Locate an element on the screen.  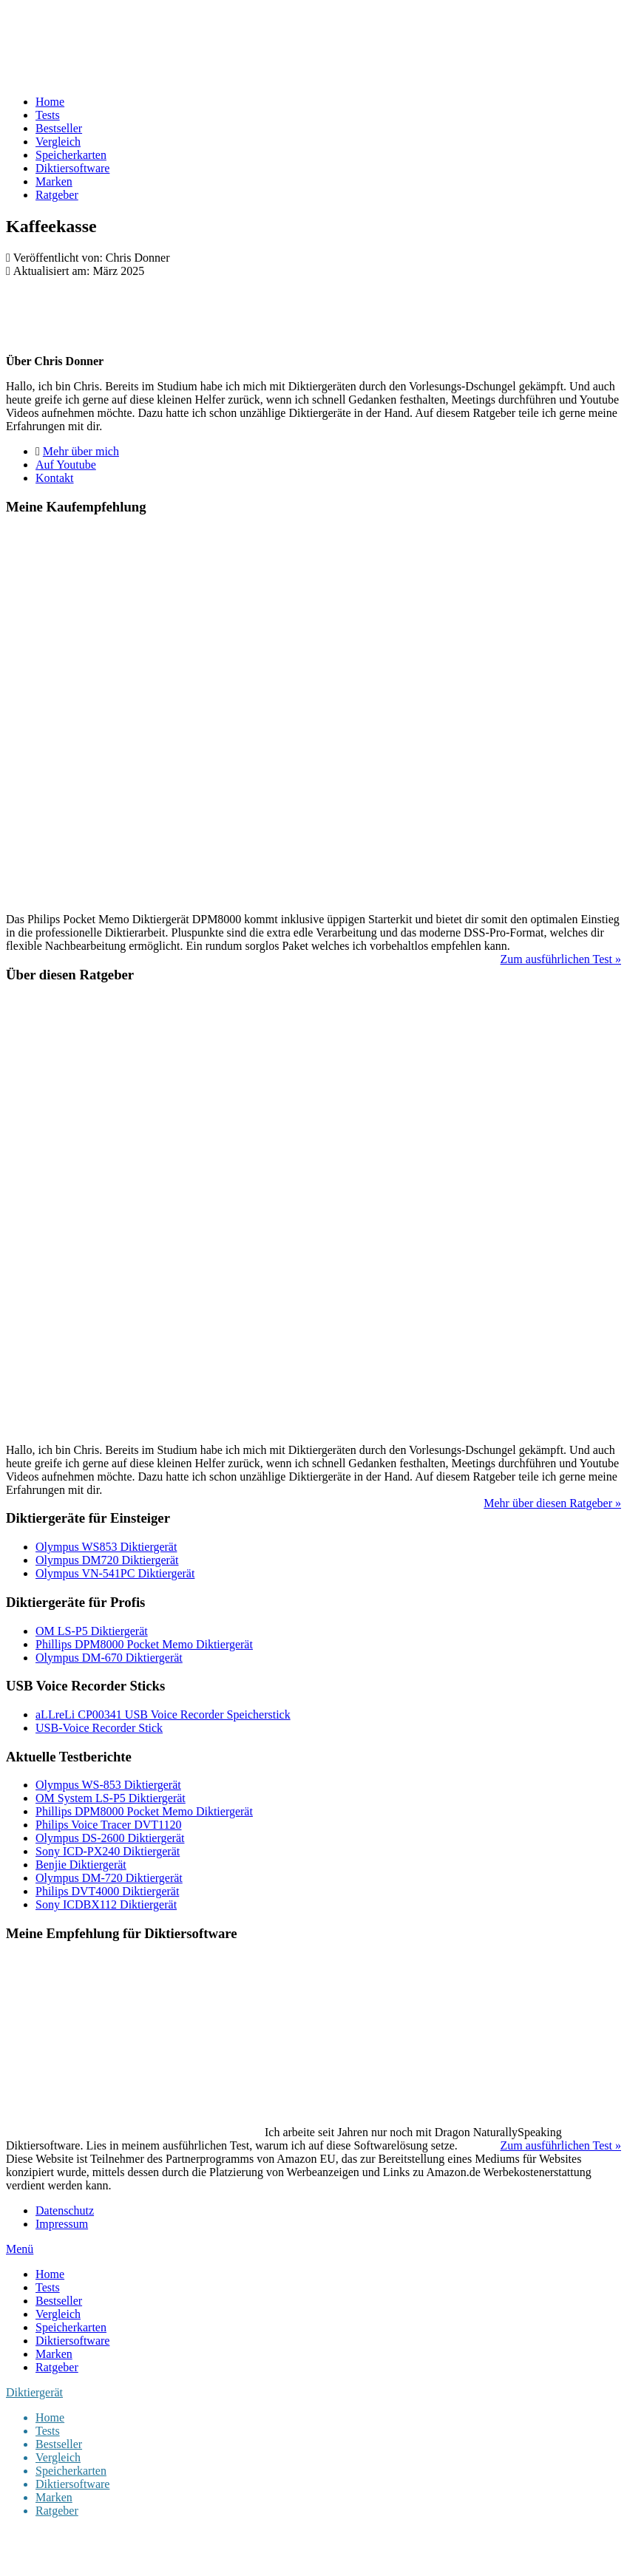
Diktiergerät is located at coordinates (34, 2392).